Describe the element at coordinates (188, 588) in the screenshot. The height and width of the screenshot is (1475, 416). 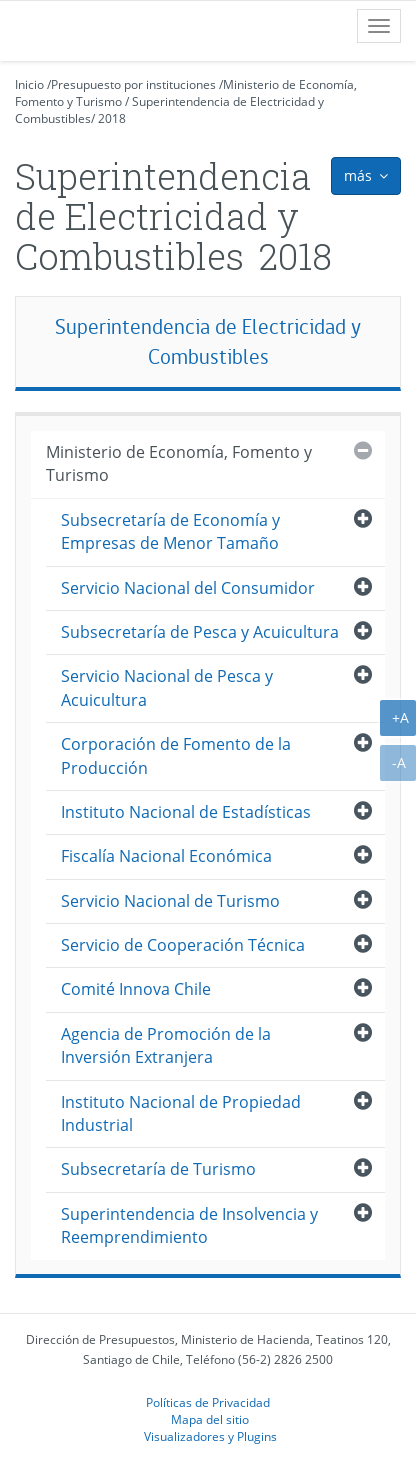
I see `Servicio Nacional del Consumidor` at that location.